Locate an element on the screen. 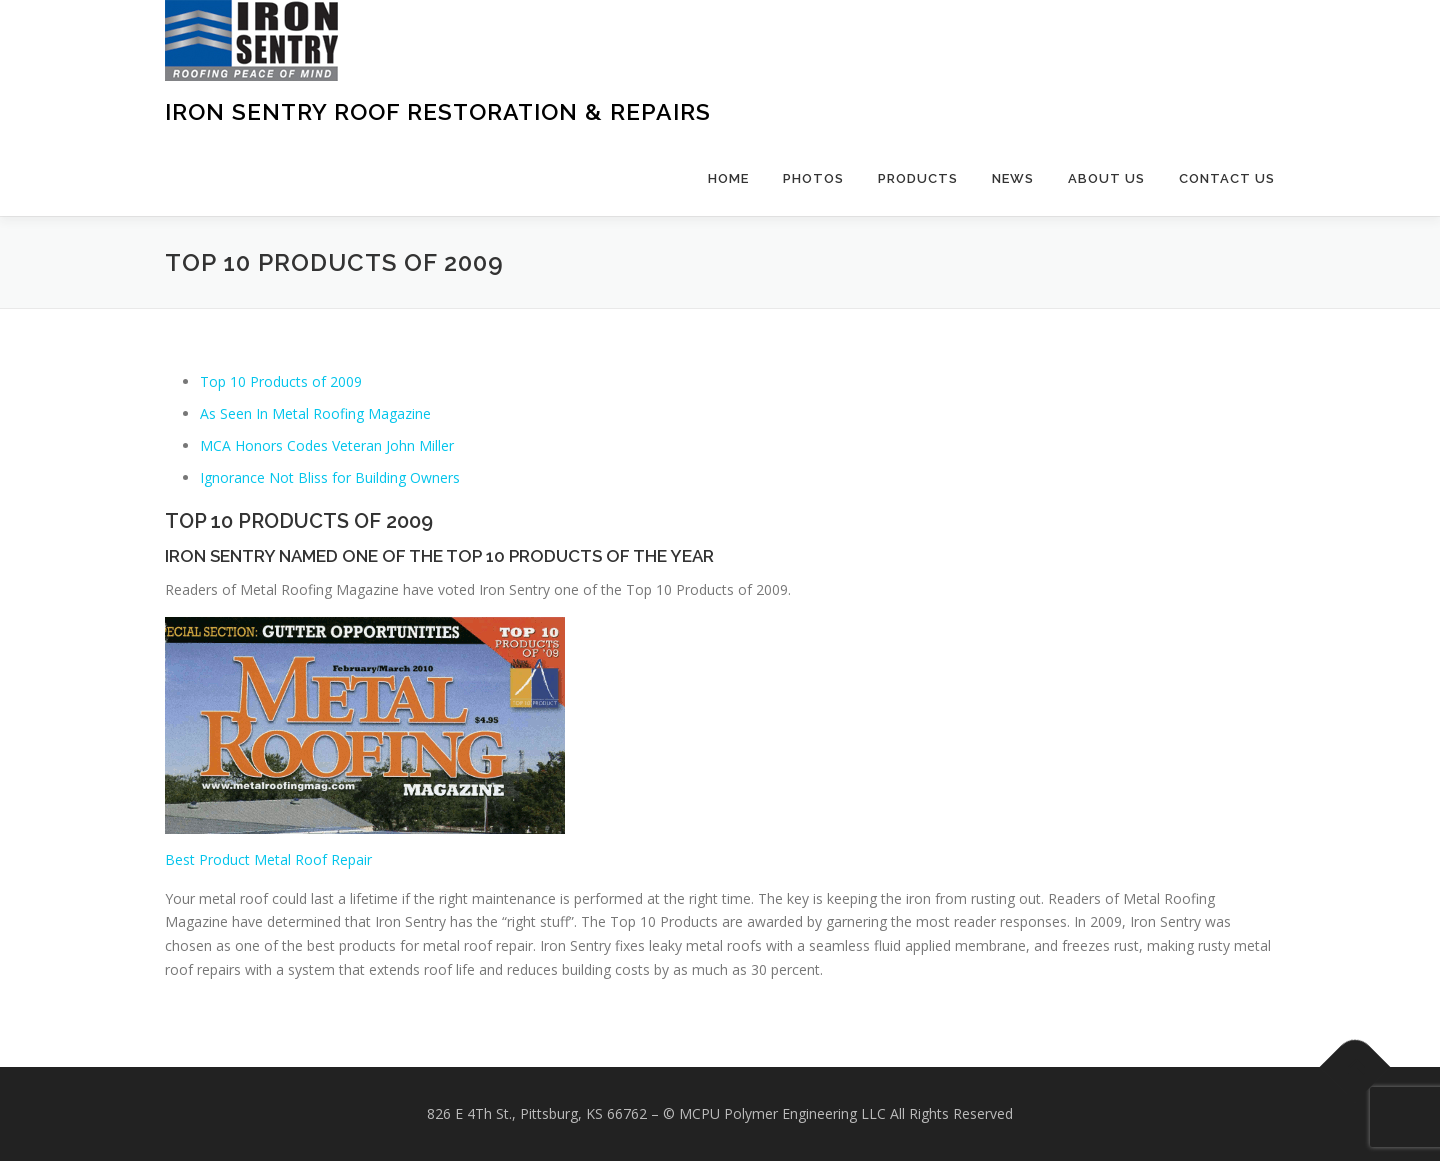  Ignorance Not Bliss for Building Owners is located at coordinates (330, 477).